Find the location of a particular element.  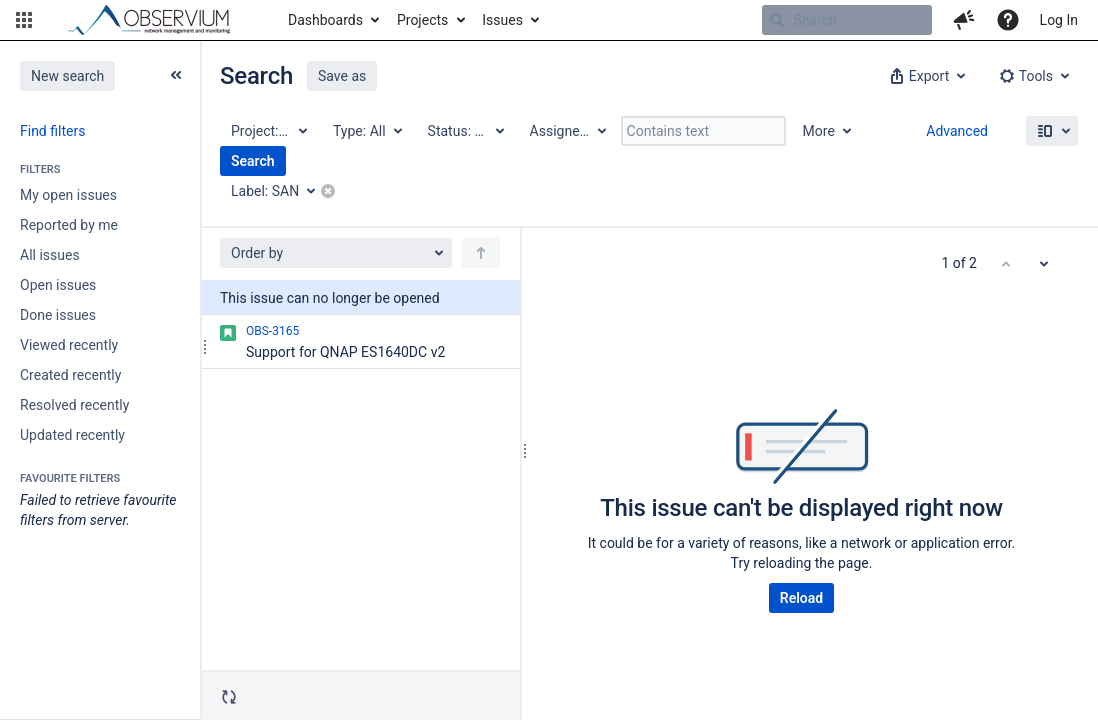

Advanced is located at coordinates (957, 131).